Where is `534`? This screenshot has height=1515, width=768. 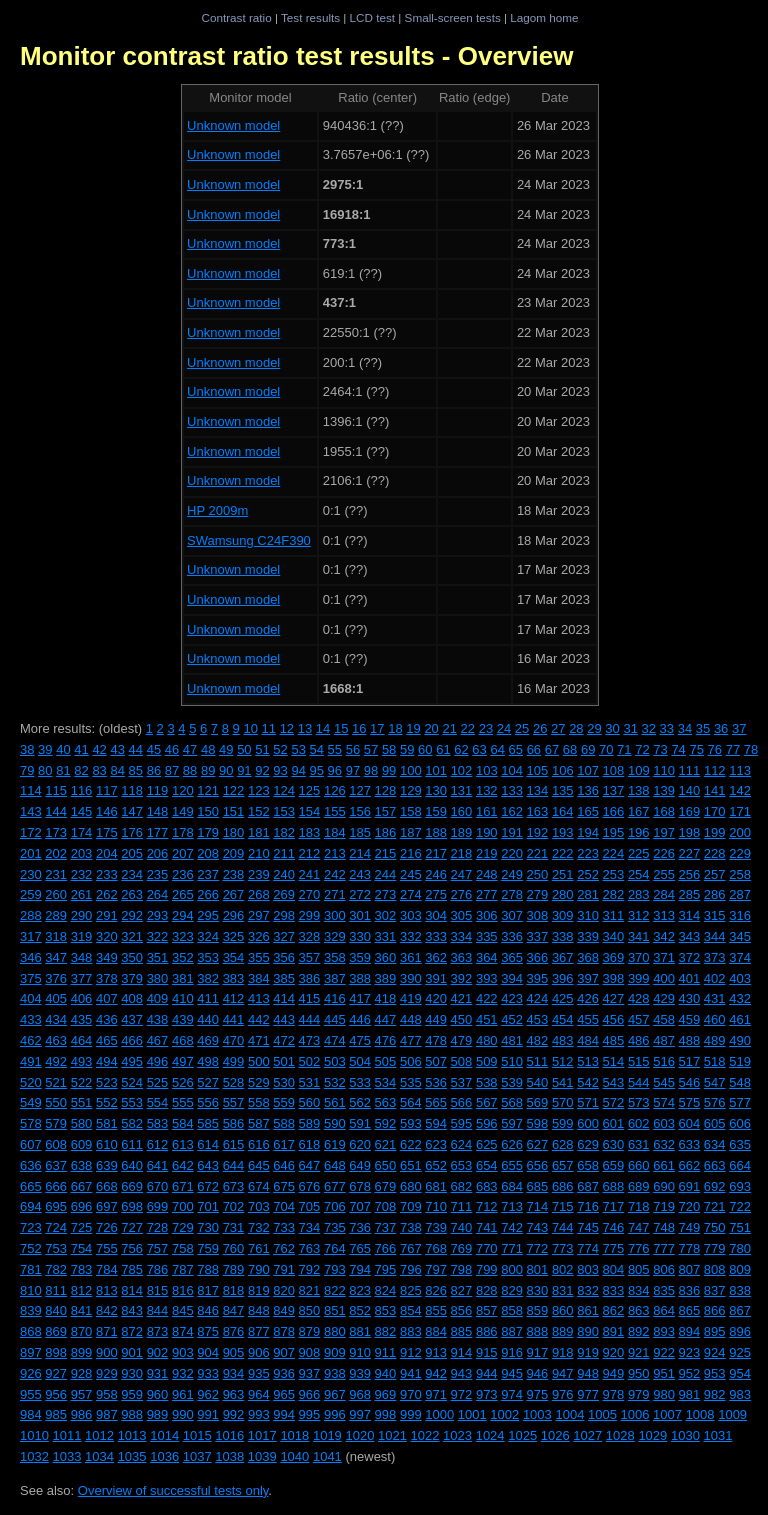 534 is located at coordinates (386, 1082).